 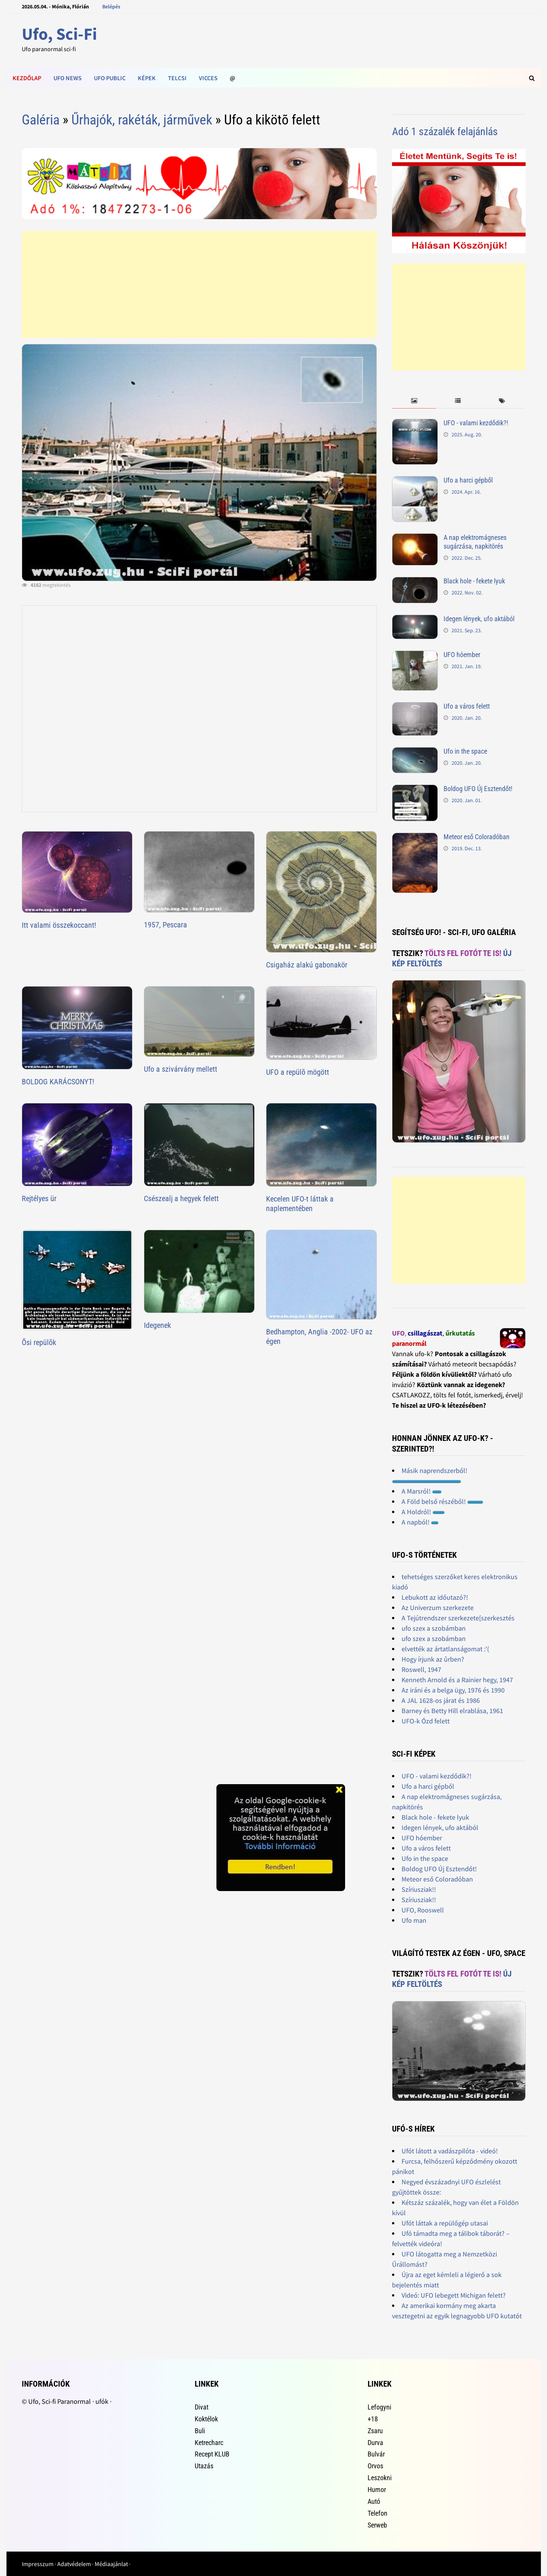 What do you see at coordinates (420, 1522) in the screenshot?
I see `A napból!` at bounding box center [420, 1522].